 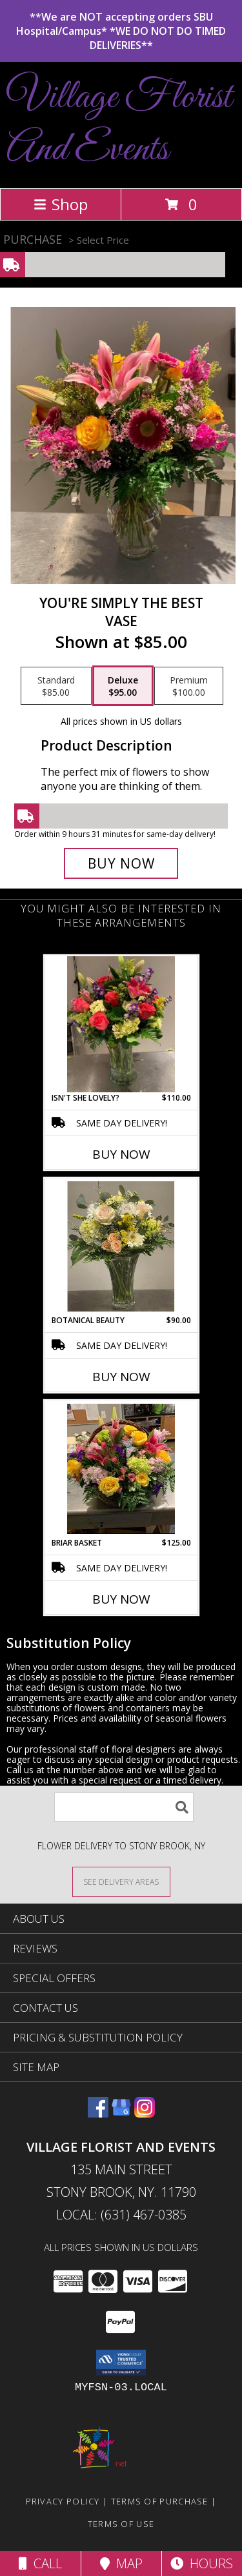 I want to click on [View our Google Business Page], so click(x=121, y=2113).